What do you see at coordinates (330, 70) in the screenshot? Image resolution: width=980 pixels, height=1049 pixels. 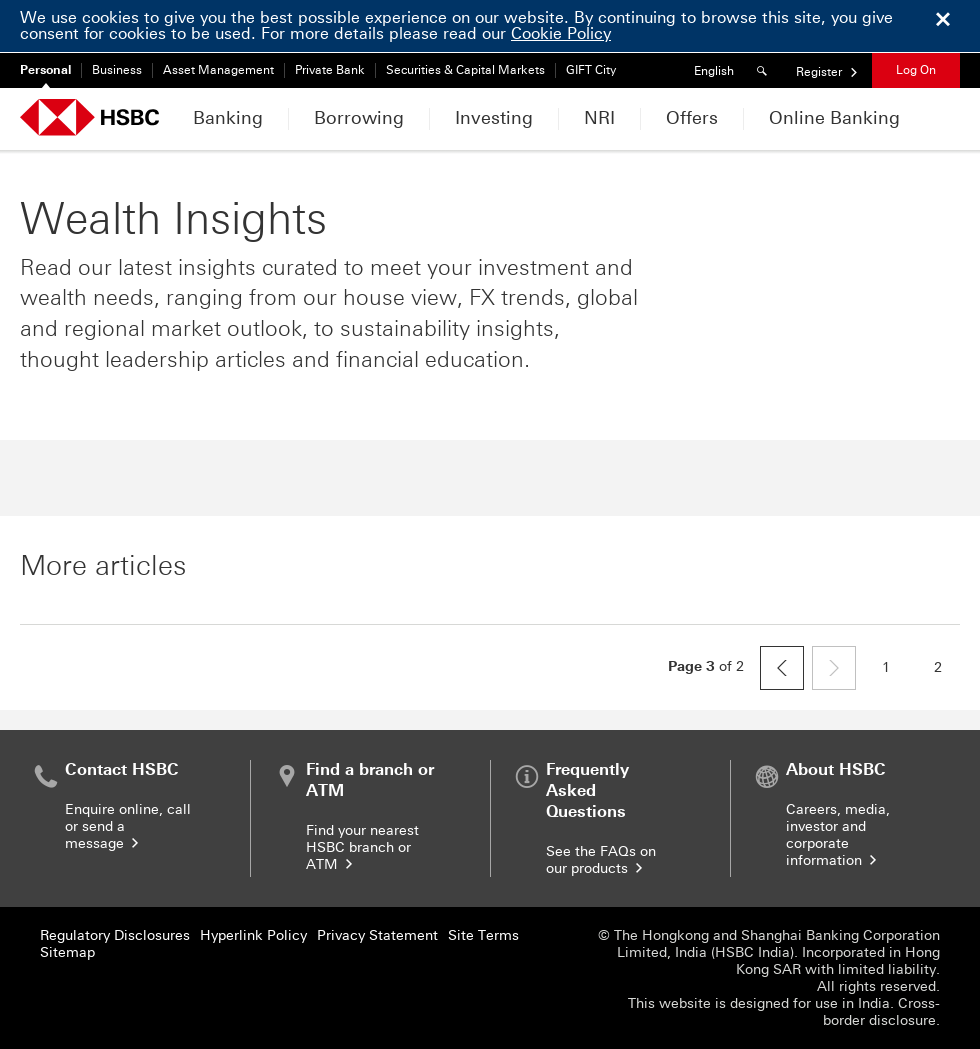 I see `Private Bank` at bounding box center [330, 70].